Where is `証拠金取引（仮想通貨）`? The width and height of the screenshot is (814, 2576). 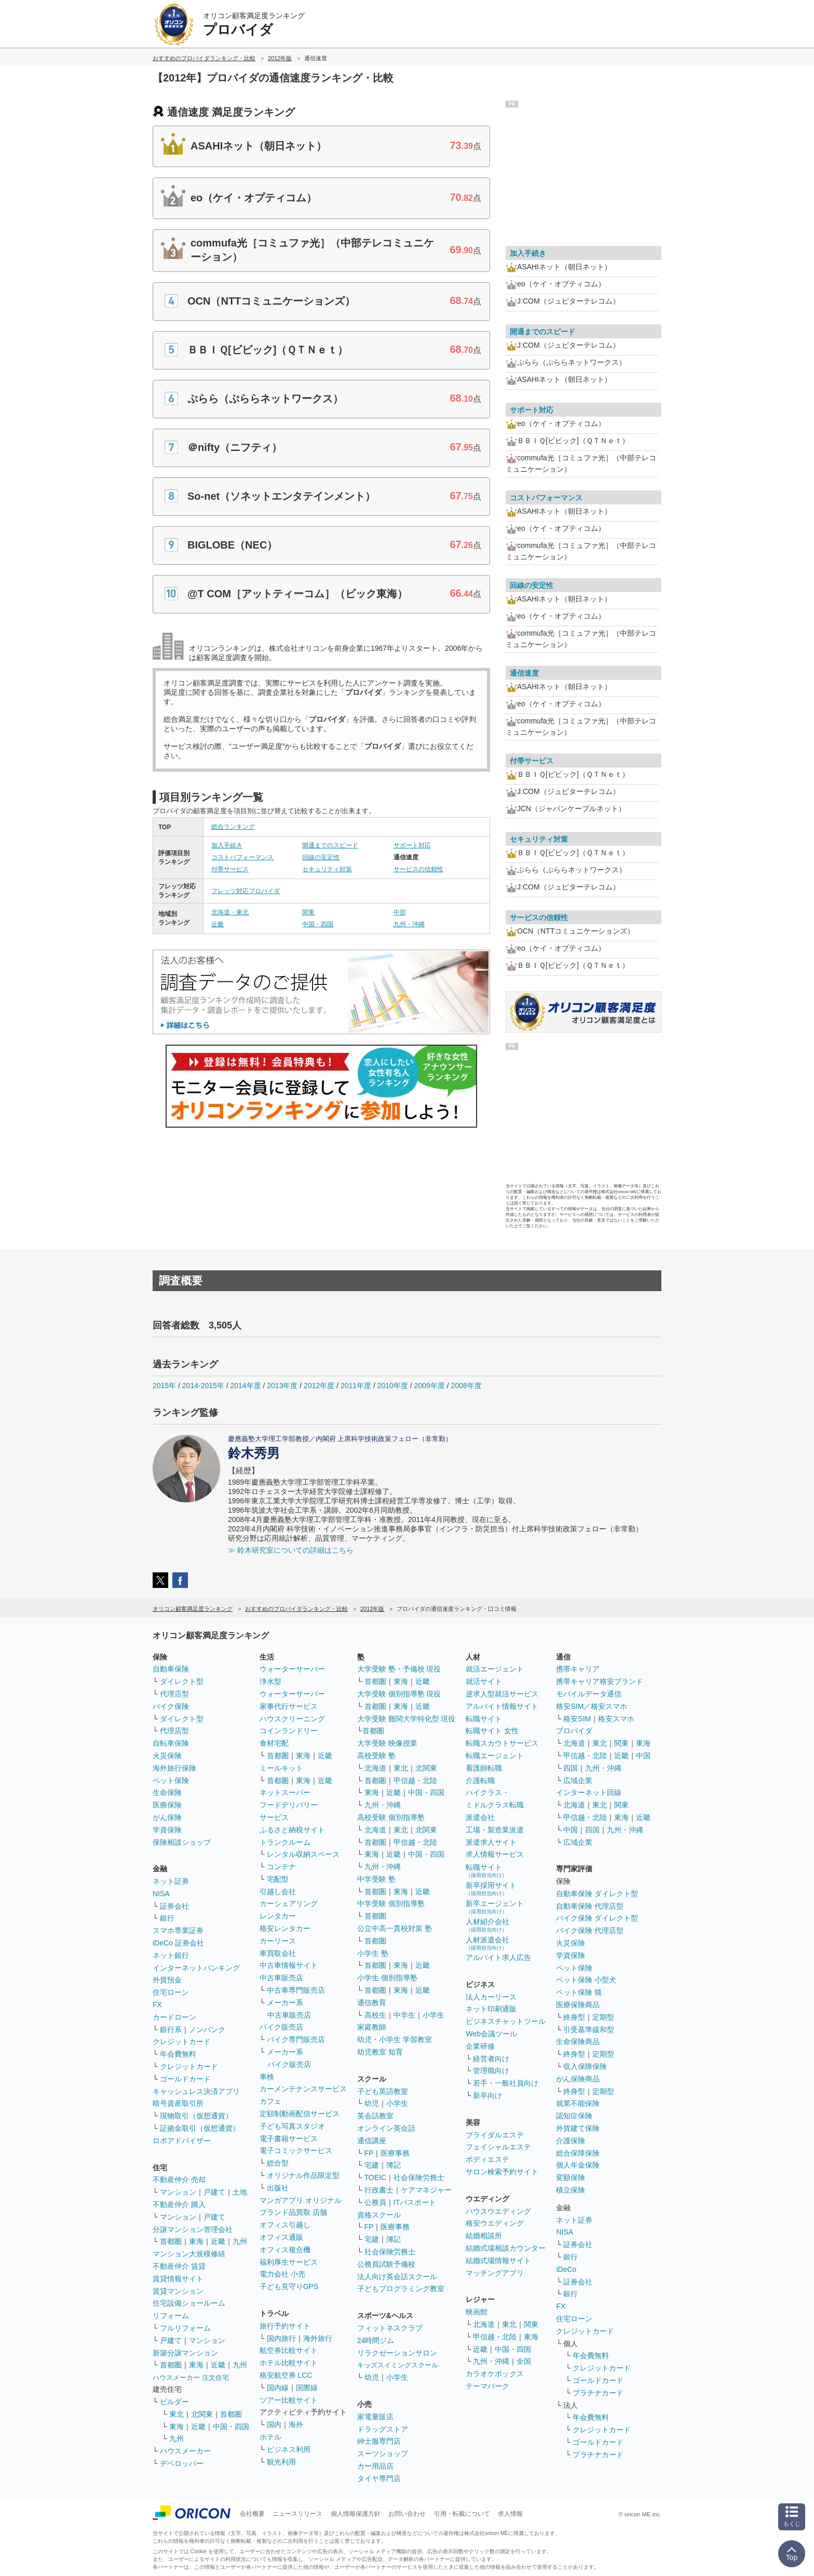
証拠金取引（仮想通貨） is located at coordinates (200, 2128).